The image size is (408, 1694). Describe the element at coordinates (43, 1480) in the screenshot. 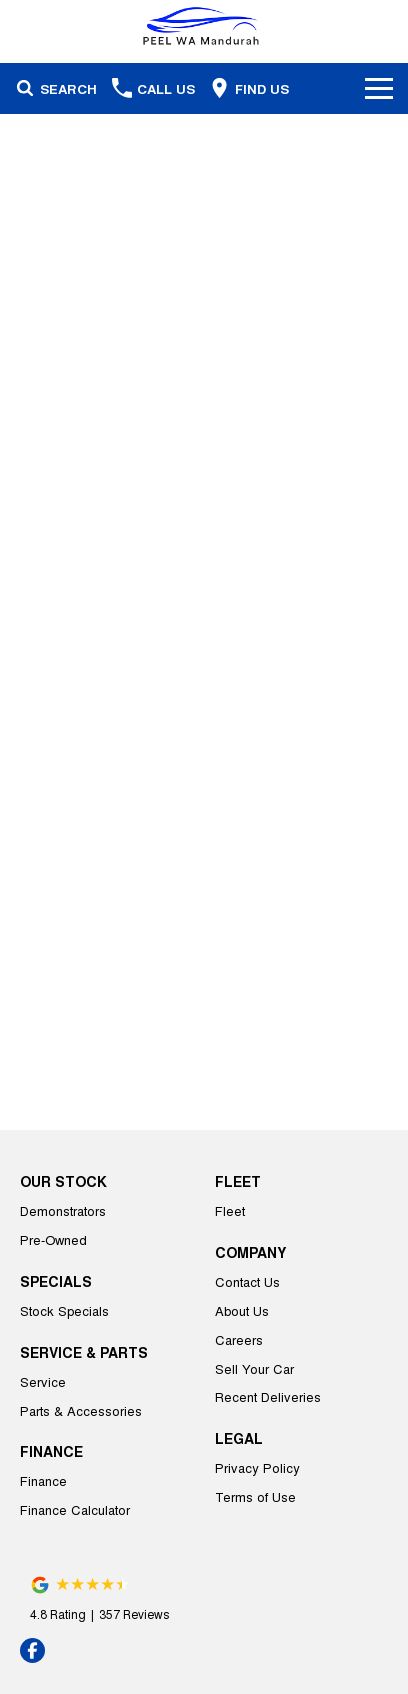

I see `Finance` at that location.